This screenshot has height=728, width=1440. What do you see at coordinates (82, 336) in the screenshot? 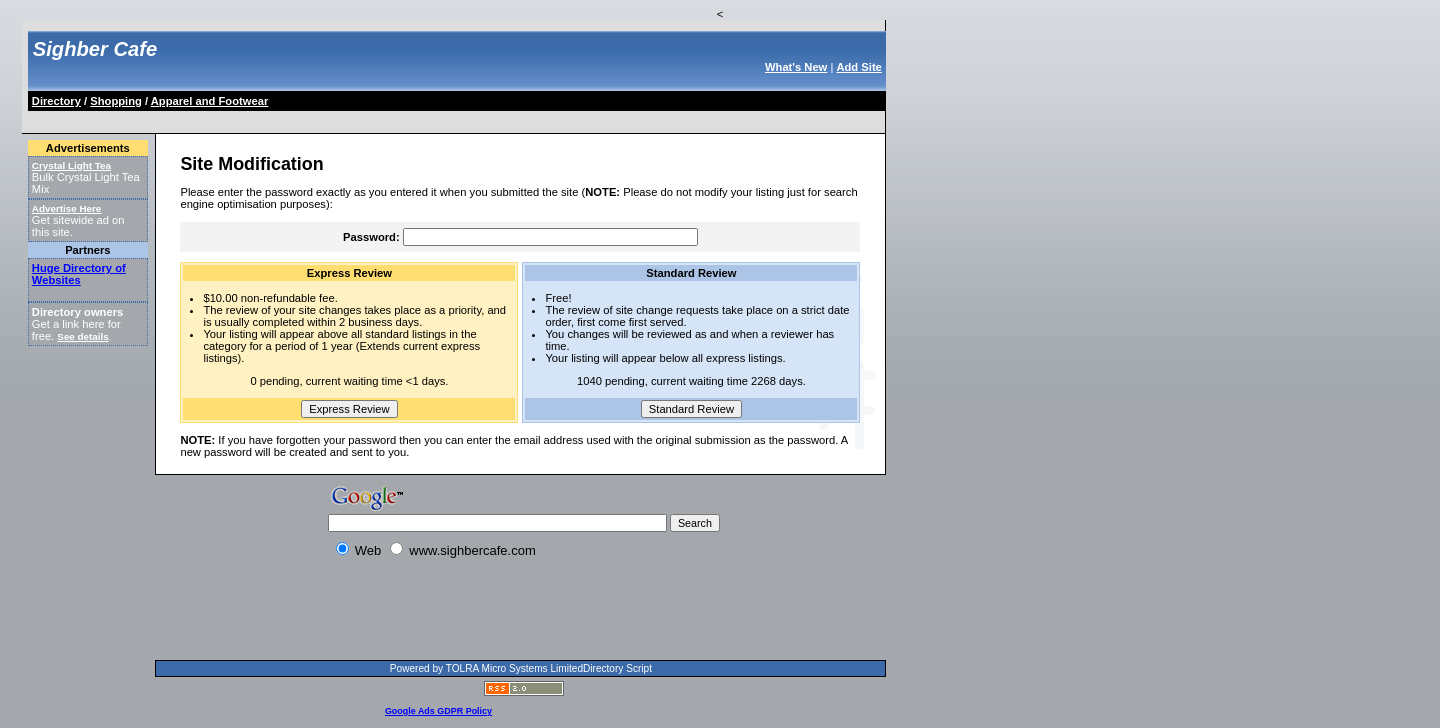
I see `See details` at bounding box center [82, 336].